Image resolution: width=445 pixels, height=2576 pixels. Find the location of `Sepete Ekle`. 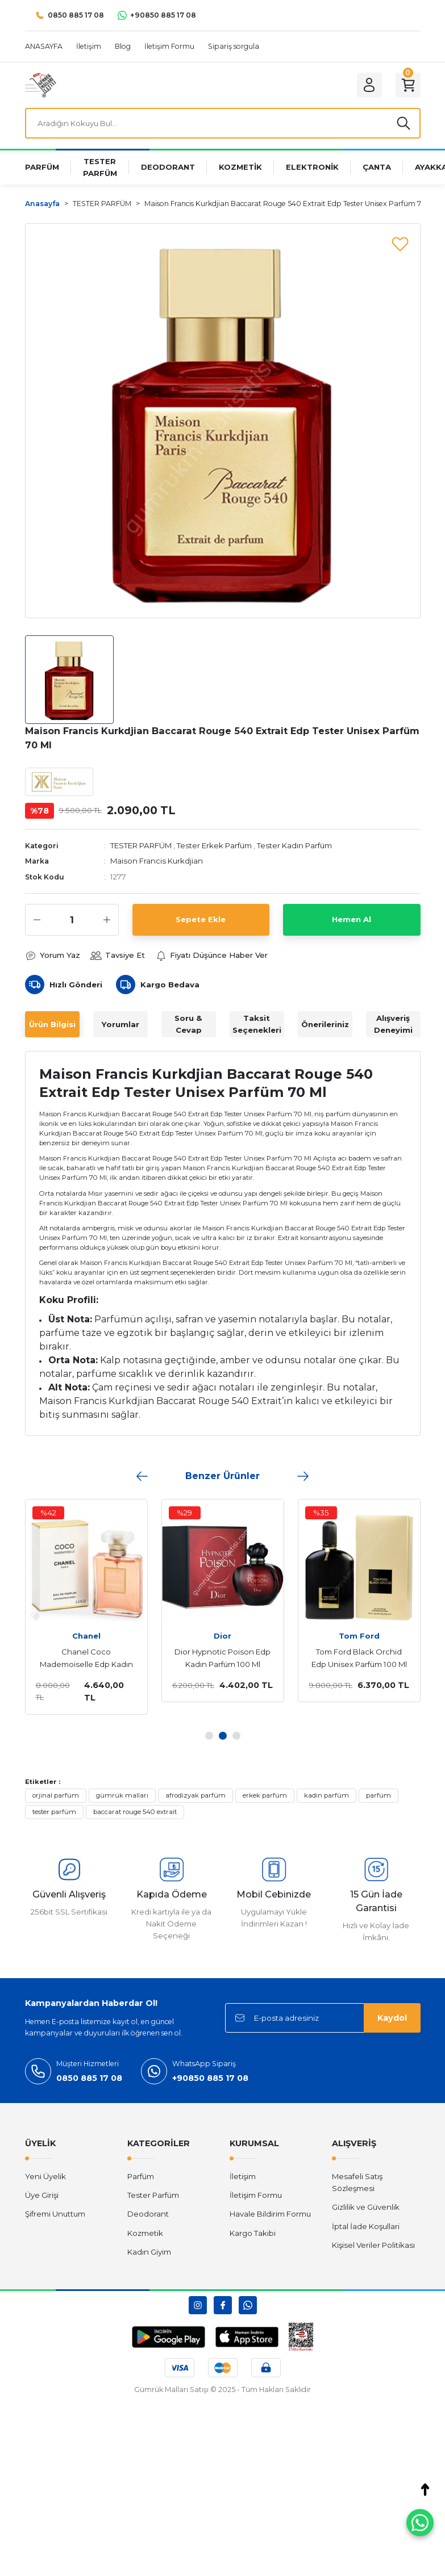

Sepete Ekle is located at coordinates (201, 919).